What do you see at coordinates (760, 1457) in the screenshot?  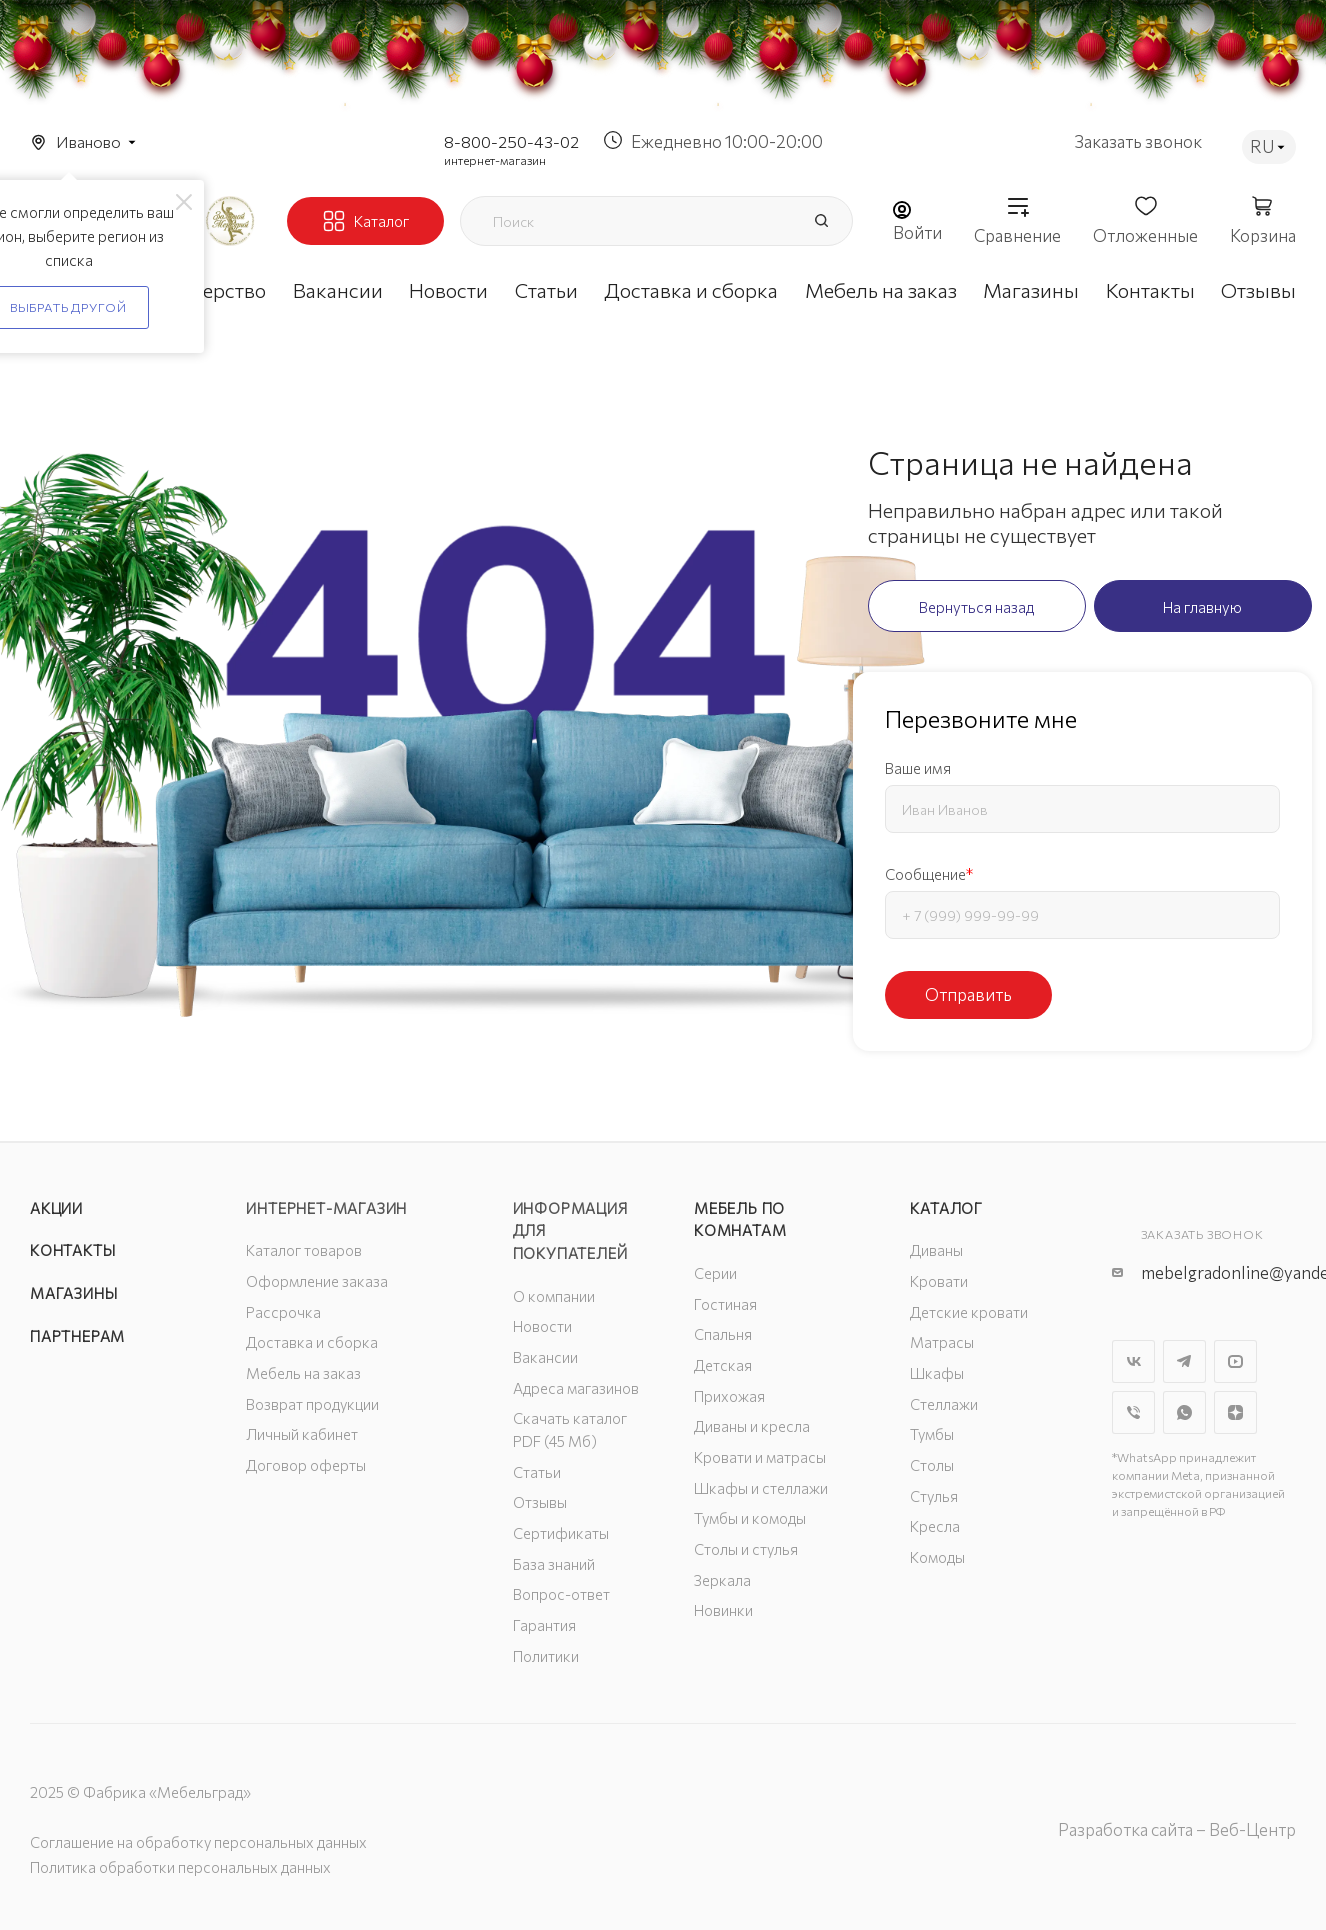 I see `Кровати и матрасы` at bounding box center [760, 1457].